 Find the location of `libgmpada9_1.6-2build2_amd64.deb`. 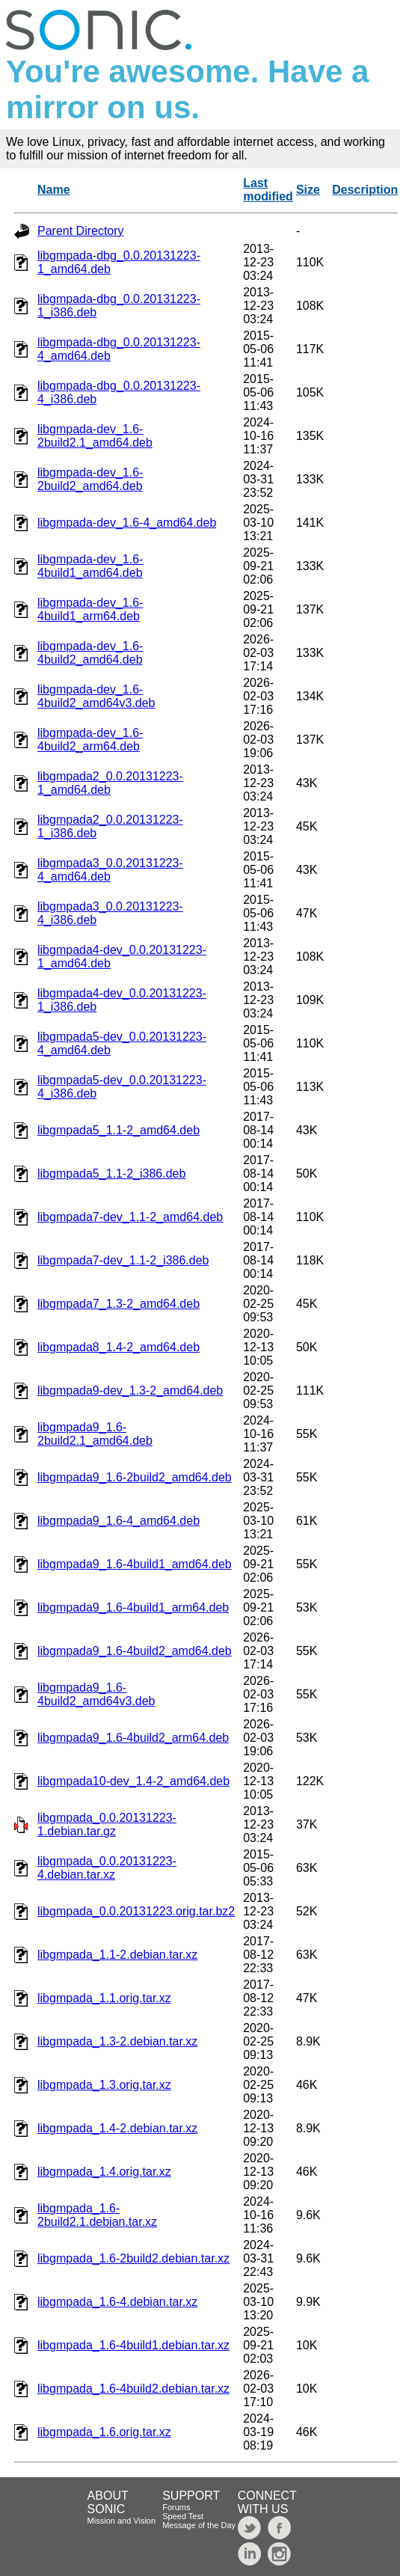

libgmpada9_1.6-2build2_amd64.deb is located at coordinates (134, 1477).